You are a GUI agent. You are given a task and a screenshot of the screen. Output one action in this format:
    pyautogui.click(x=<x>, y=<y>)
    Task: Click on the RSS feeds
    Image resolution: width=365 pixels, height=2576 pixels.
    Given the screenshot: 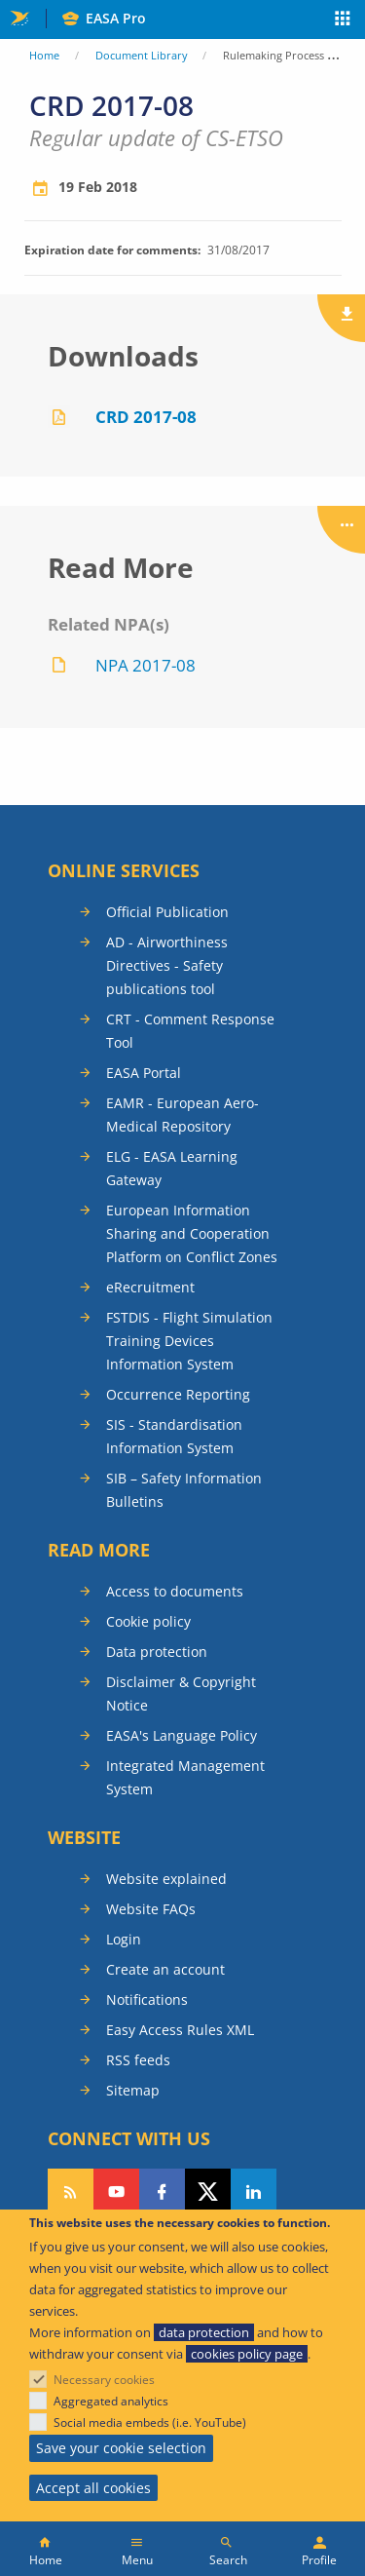 What is the action you would take?
    pyautogui.click(x=138, y=2060)
    